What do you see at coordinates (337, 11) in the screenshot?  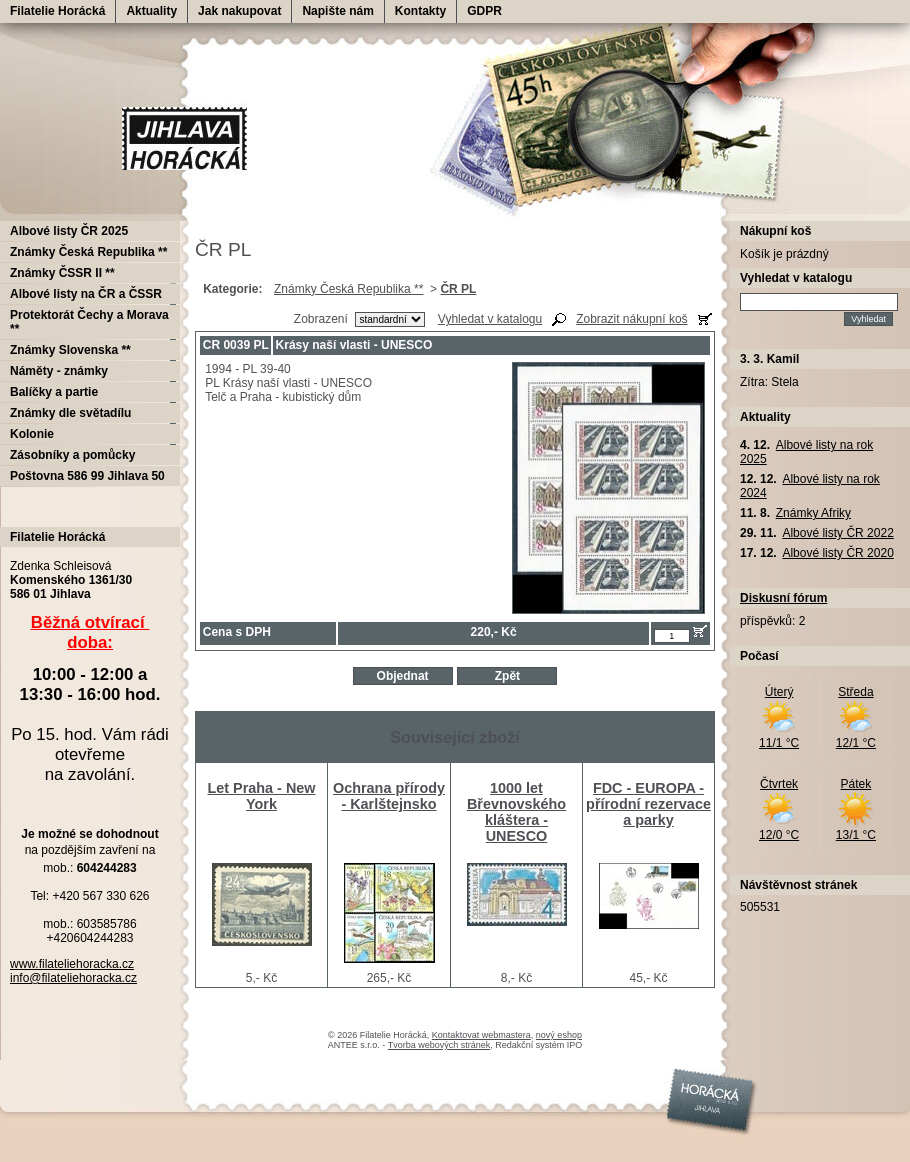 I see `Napište nám` at bounding box center [337, 11].